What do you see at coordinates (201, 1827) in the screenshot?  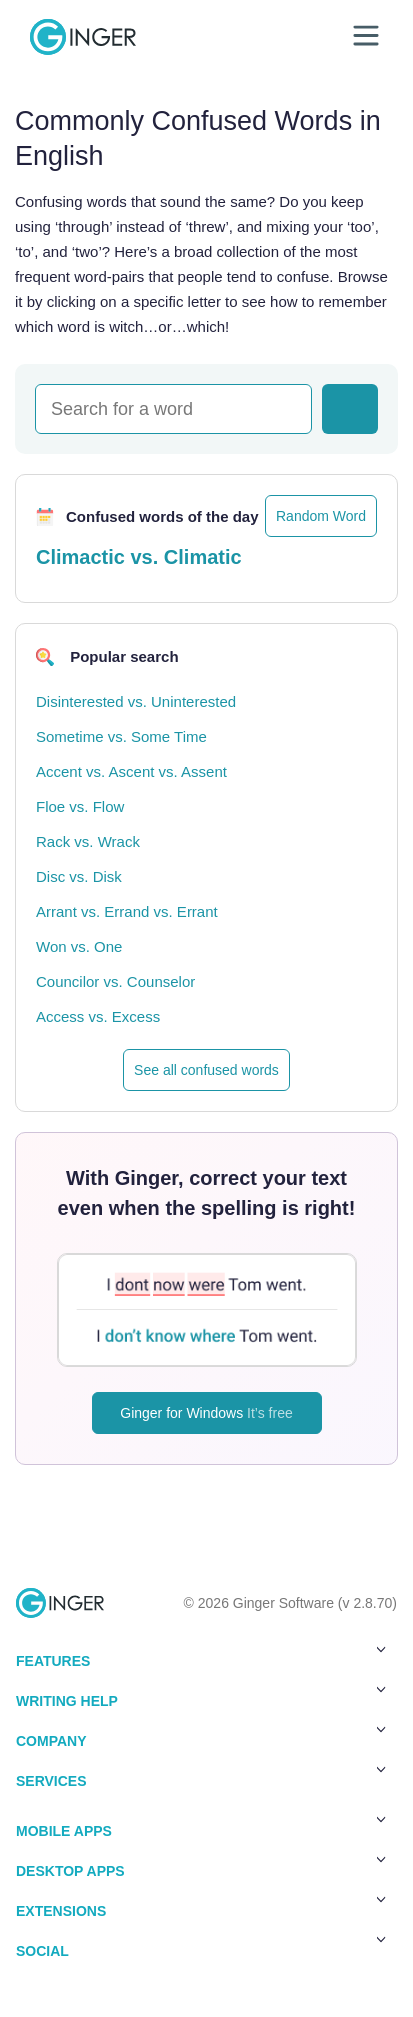 I see `Mobile Apps` at bounding box center [201, 1827].